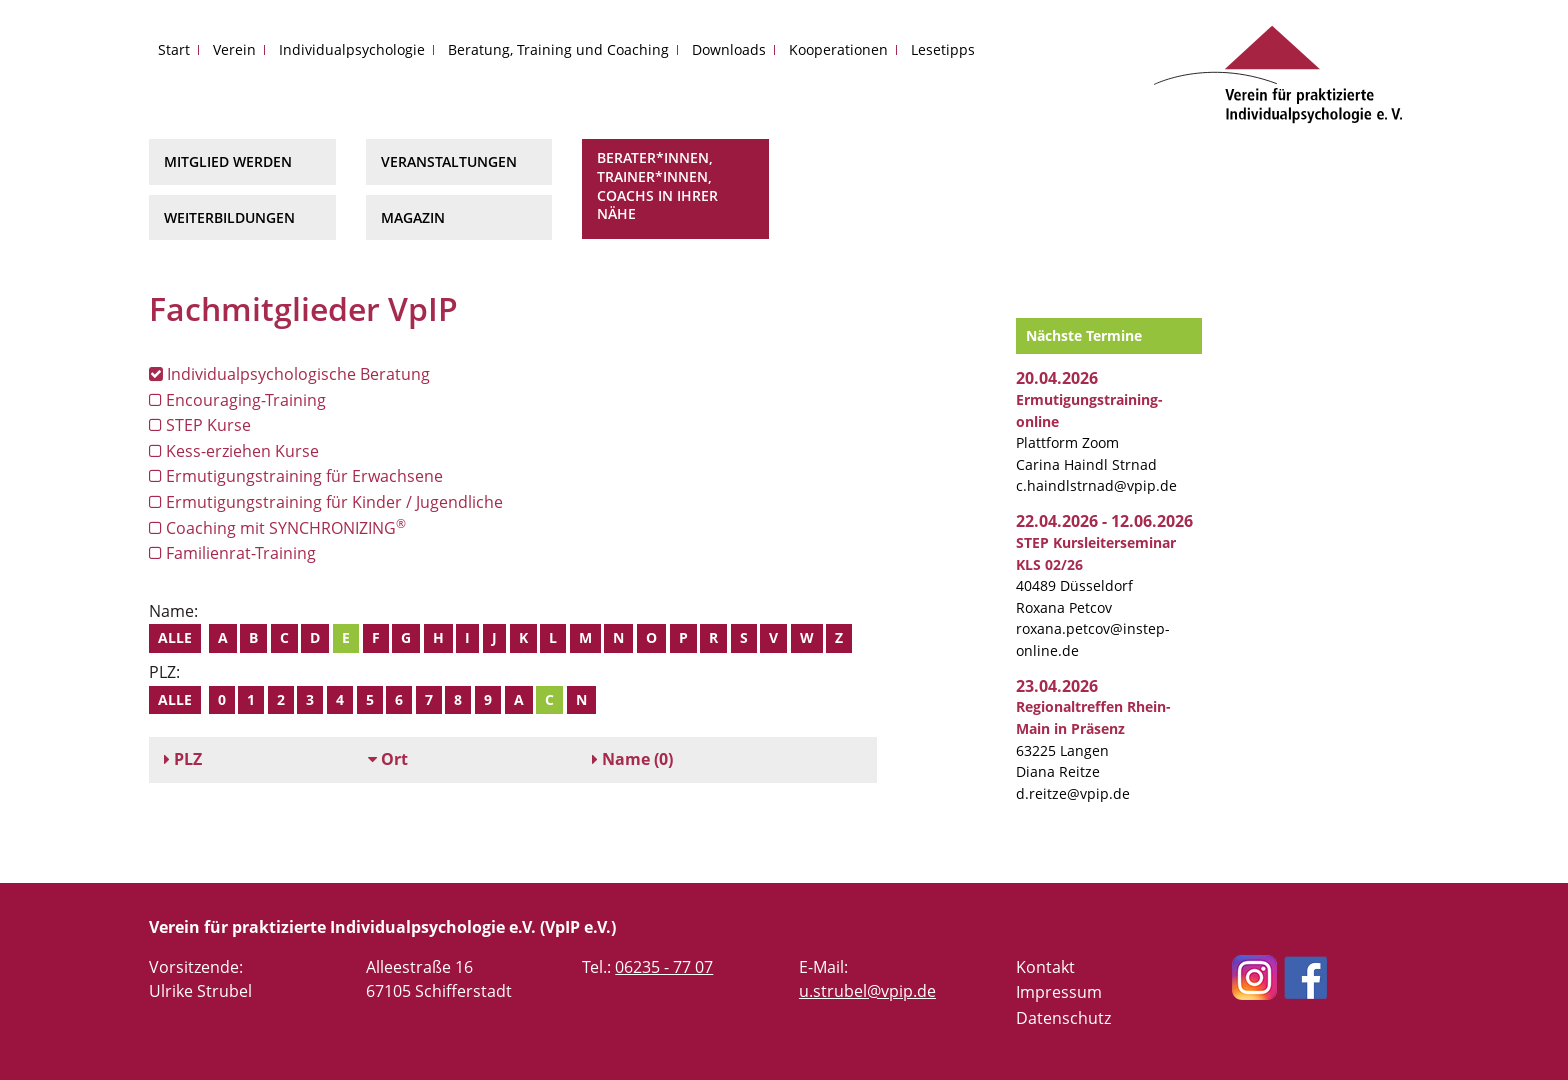  Describe the element at coordinates (352, 49) in the screenshot. I see `Individualpsychologie [button]` at that location.